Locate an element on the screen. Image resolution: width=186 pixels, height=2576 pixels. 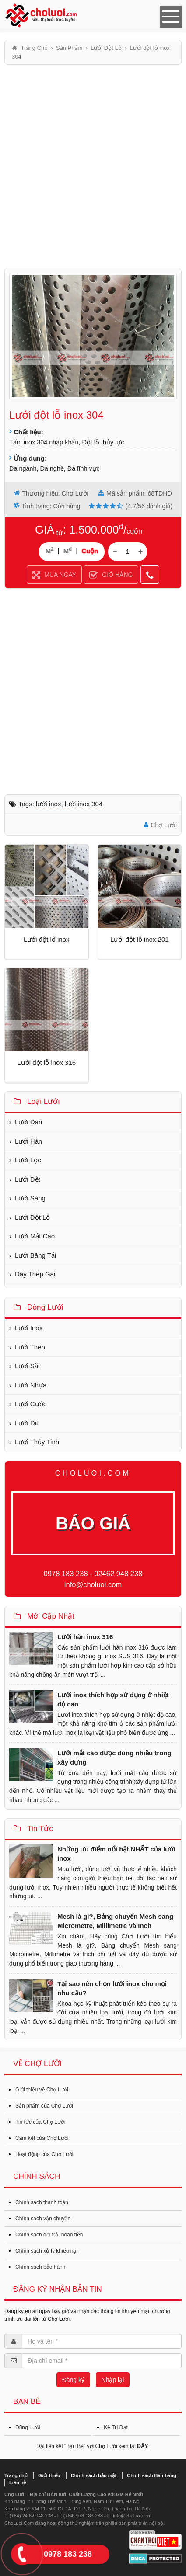
Liên hệ is located at coordinates (17, 2482).